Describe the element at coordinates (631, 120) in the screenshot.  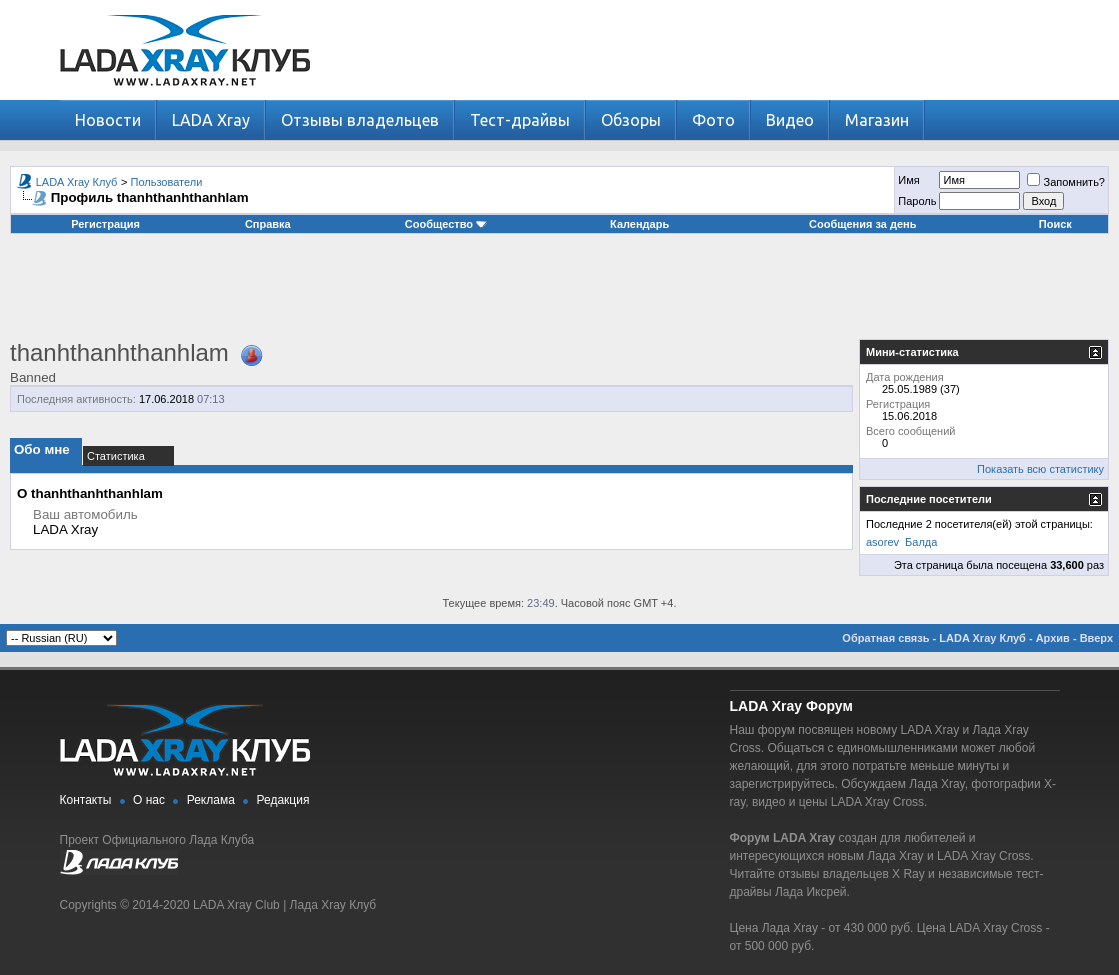
I see `Обзоры` at that location.